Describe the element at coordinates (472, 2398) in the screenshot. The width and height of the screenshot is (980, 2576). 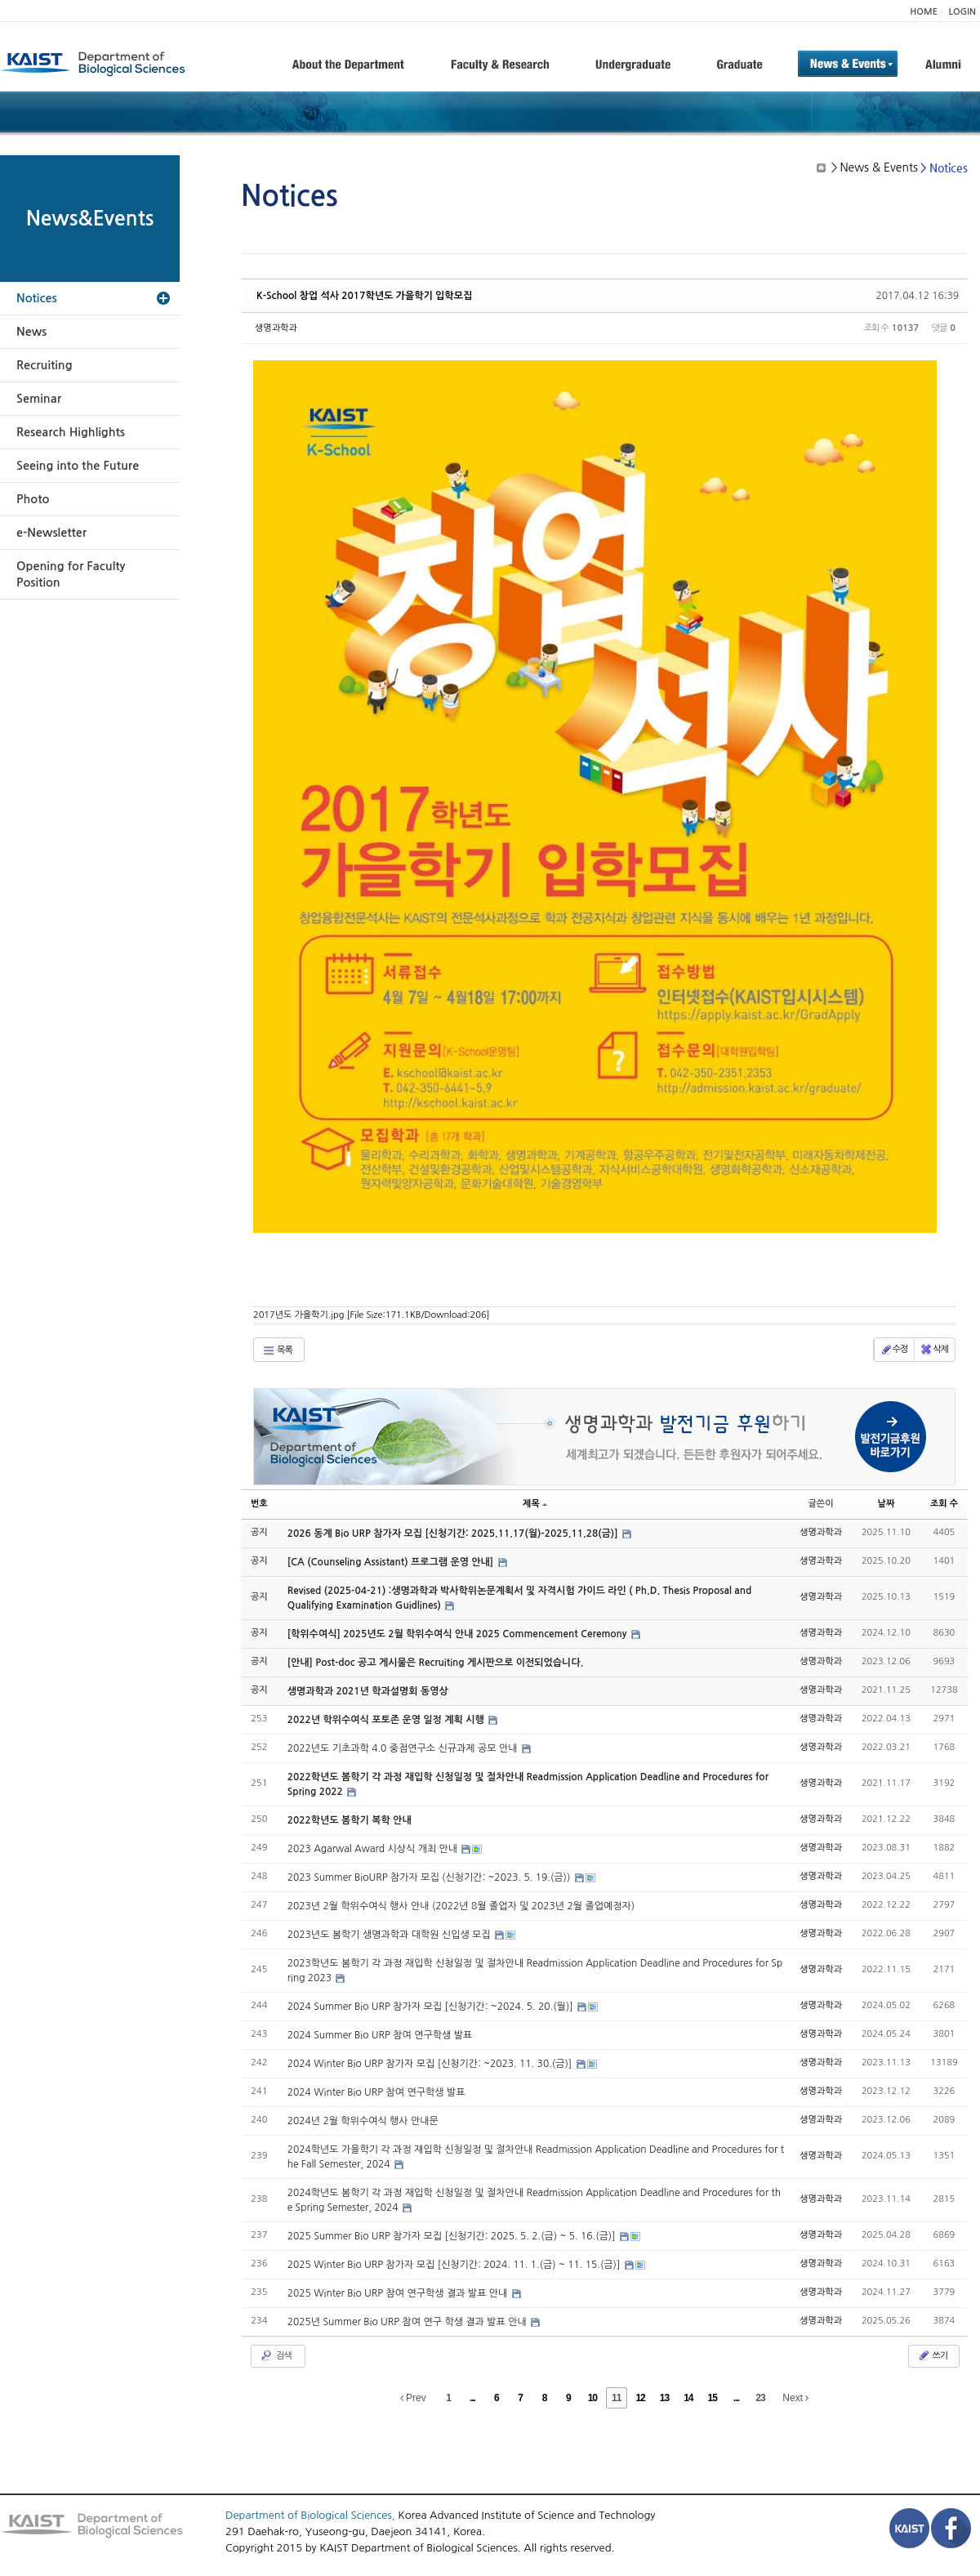
I see `...` at that location.